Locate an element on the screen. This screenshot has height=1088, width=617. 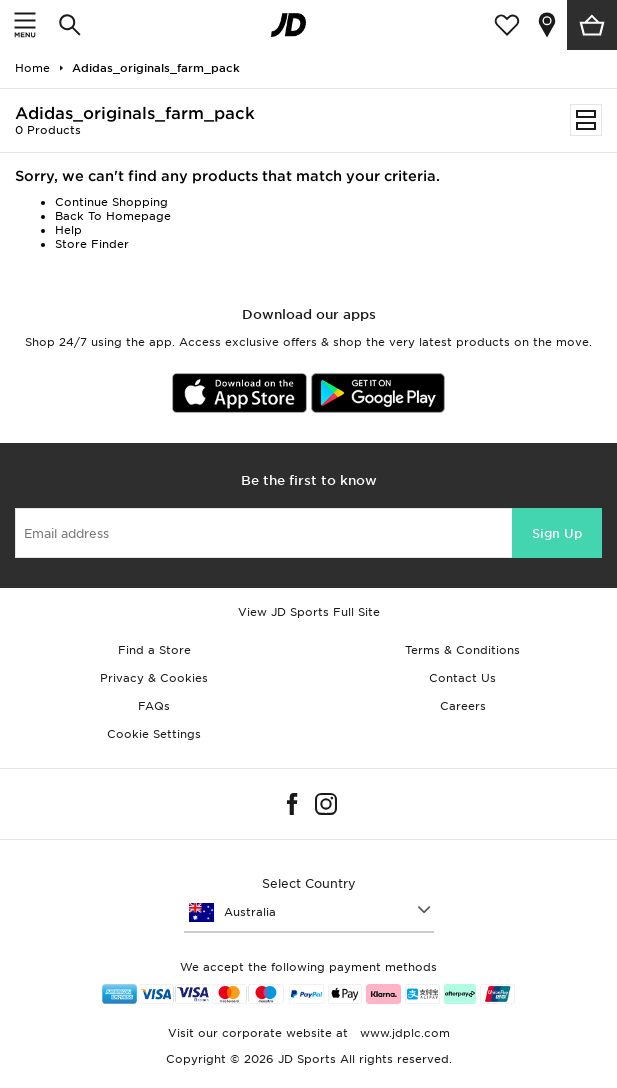
www.jdplc.com is located at coordinates (403, 1033).